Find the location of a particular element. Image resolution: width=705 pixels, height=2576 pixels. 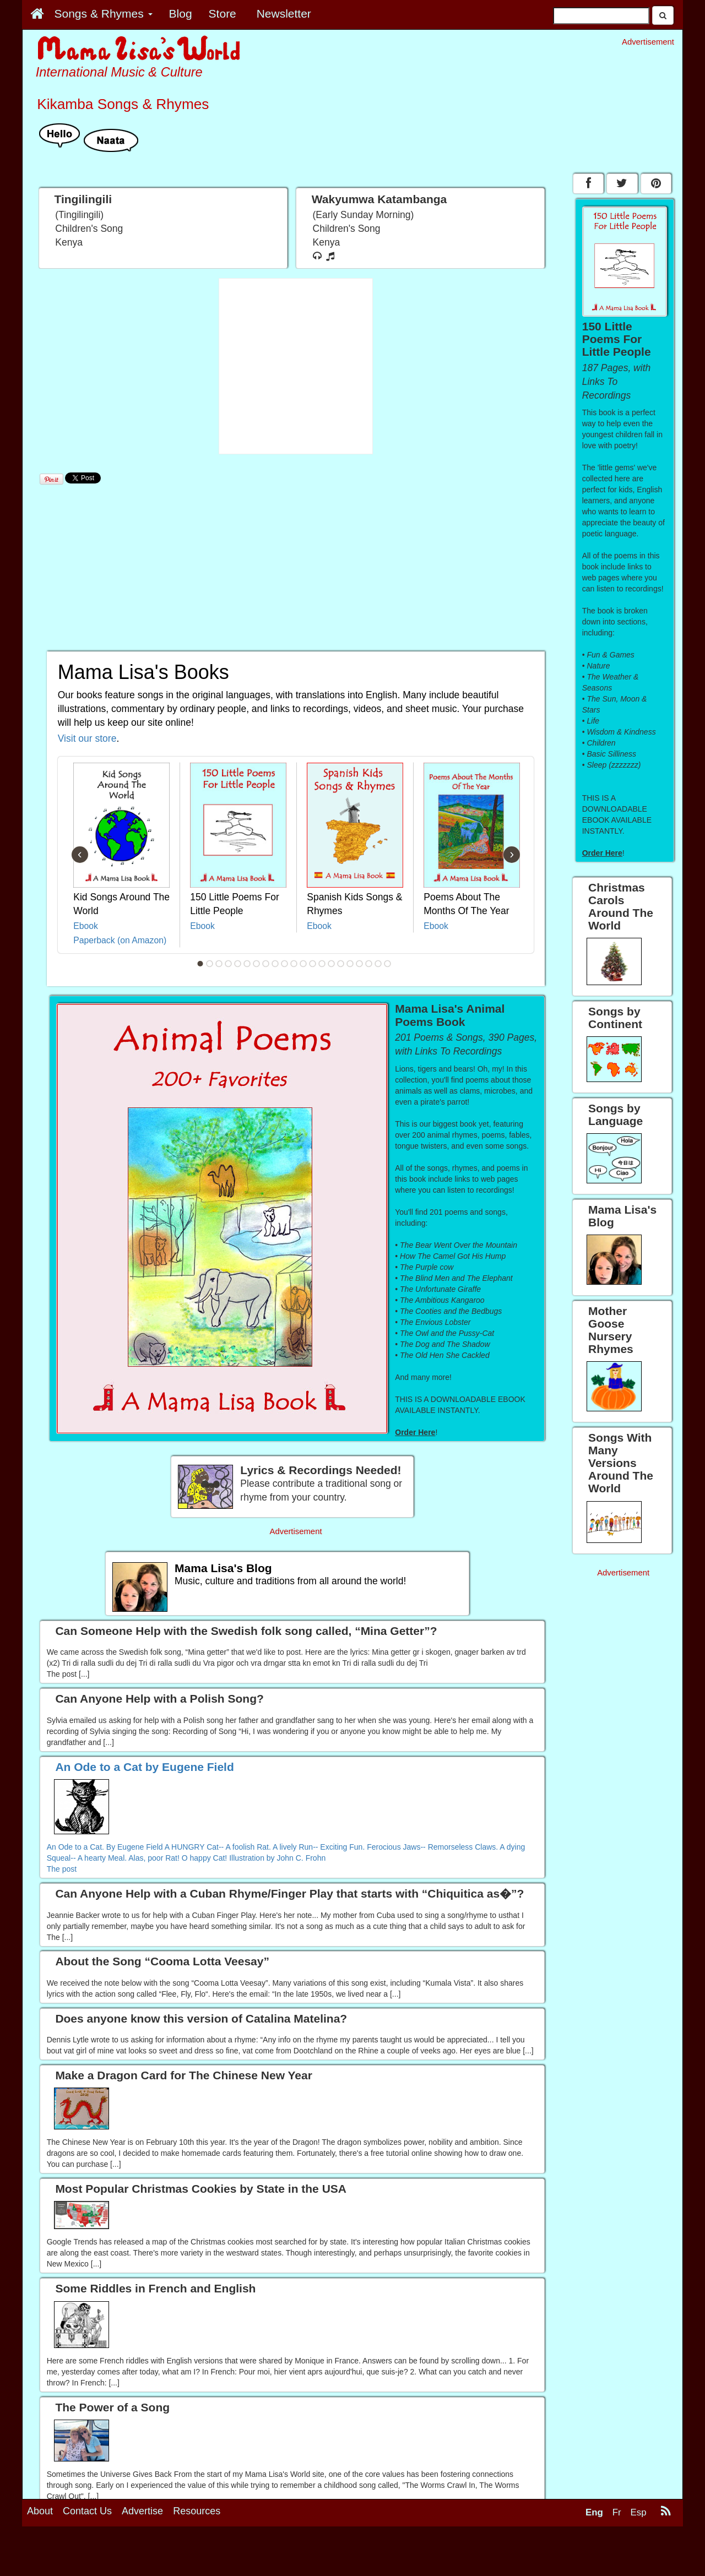

About is located at coordinates (40, 2511).